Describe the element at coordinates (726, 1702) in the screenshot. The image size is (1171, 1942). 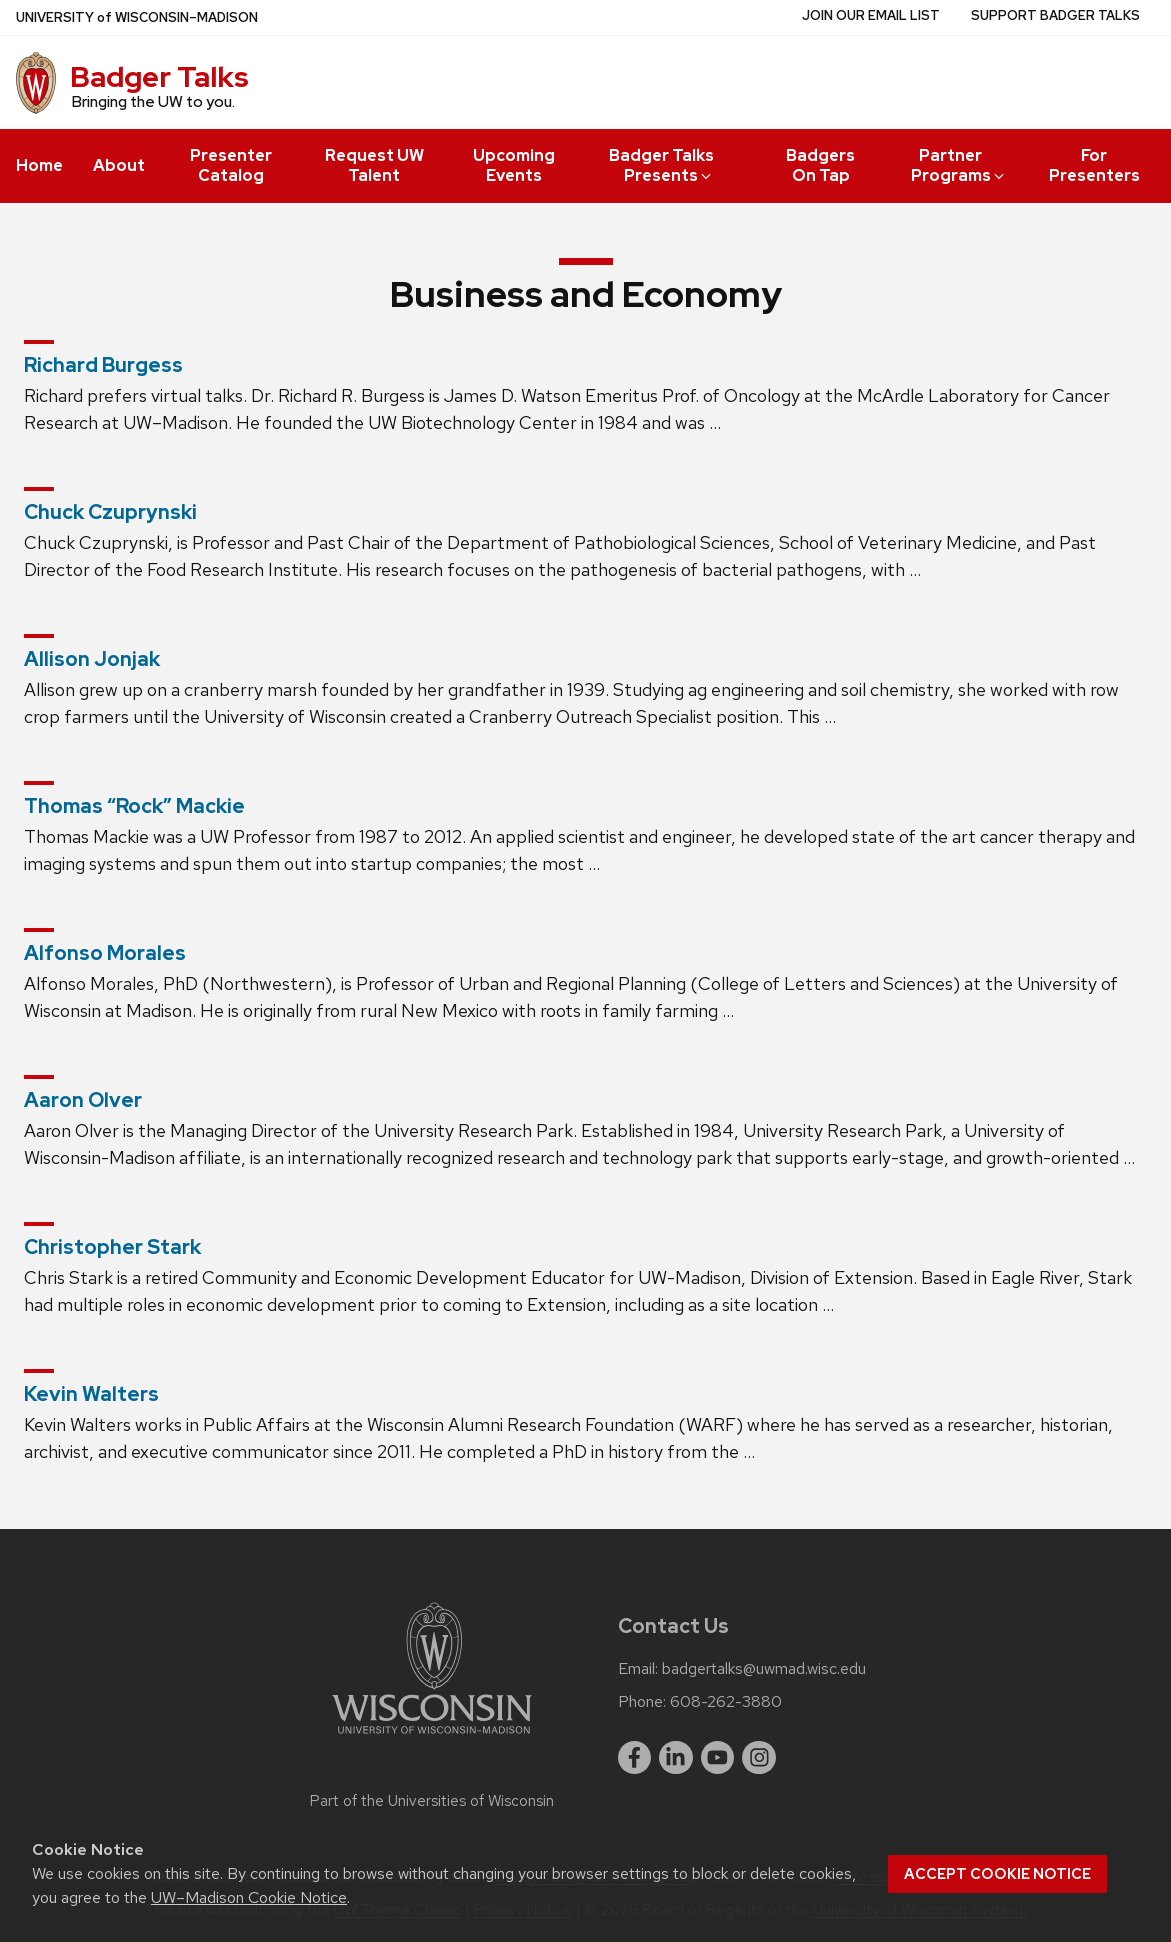
I see `608-262-3880` at that location.